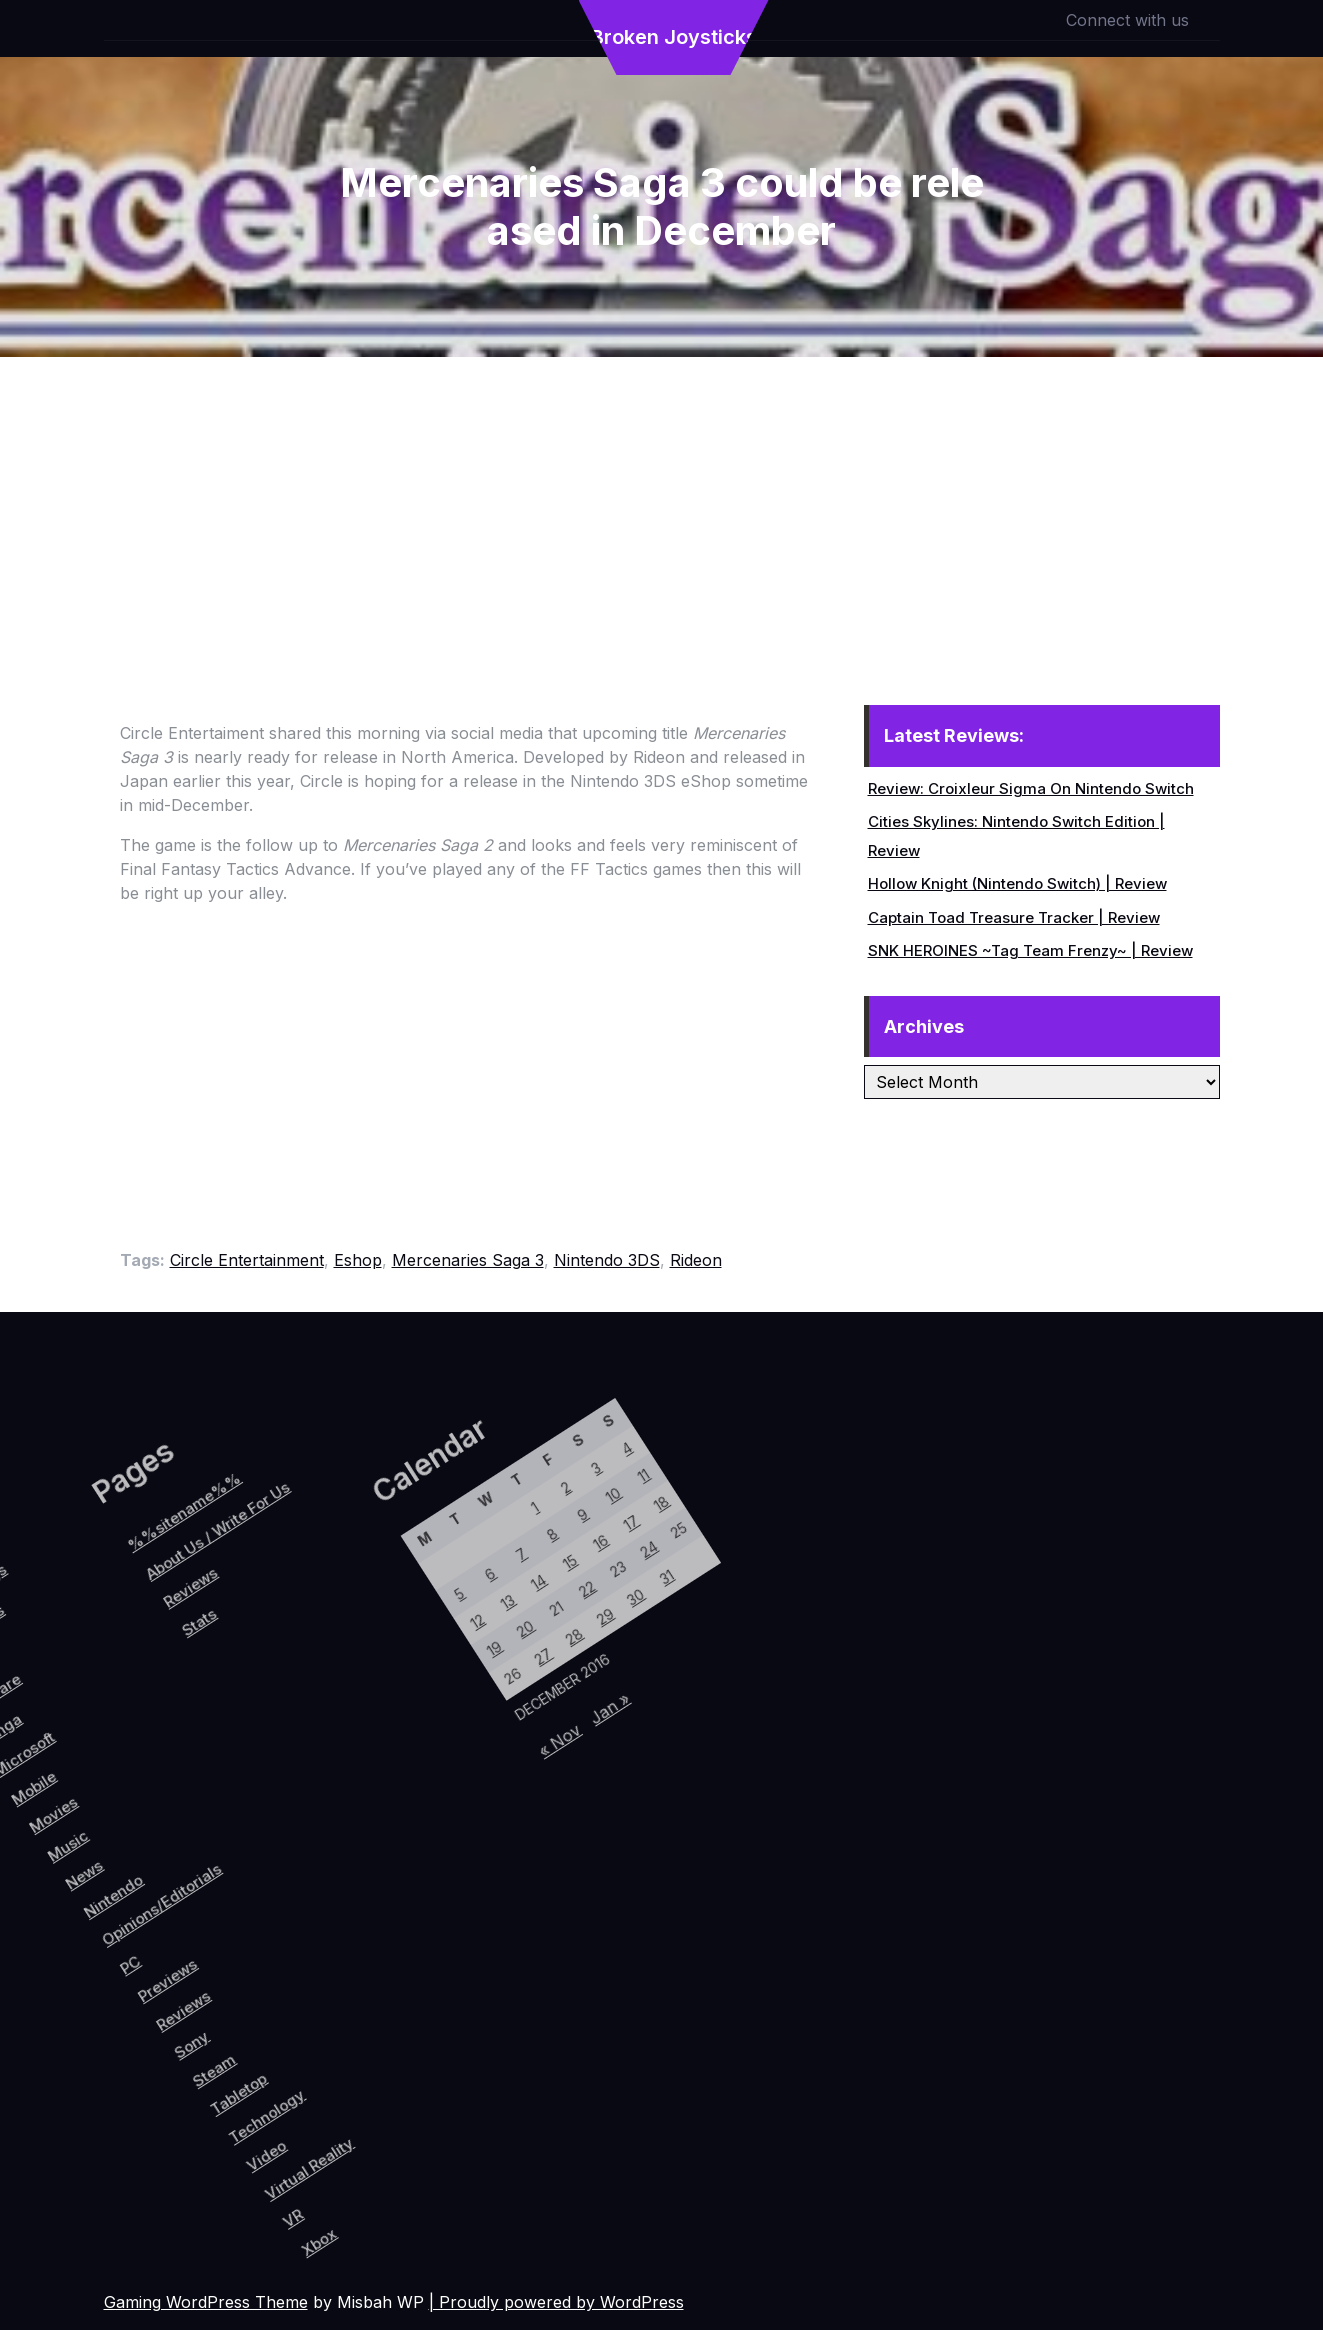 This screenshot has height=2330, width=1323. I want to click on 24 [Posts published on December 24, 2016], so click(462, 1621).